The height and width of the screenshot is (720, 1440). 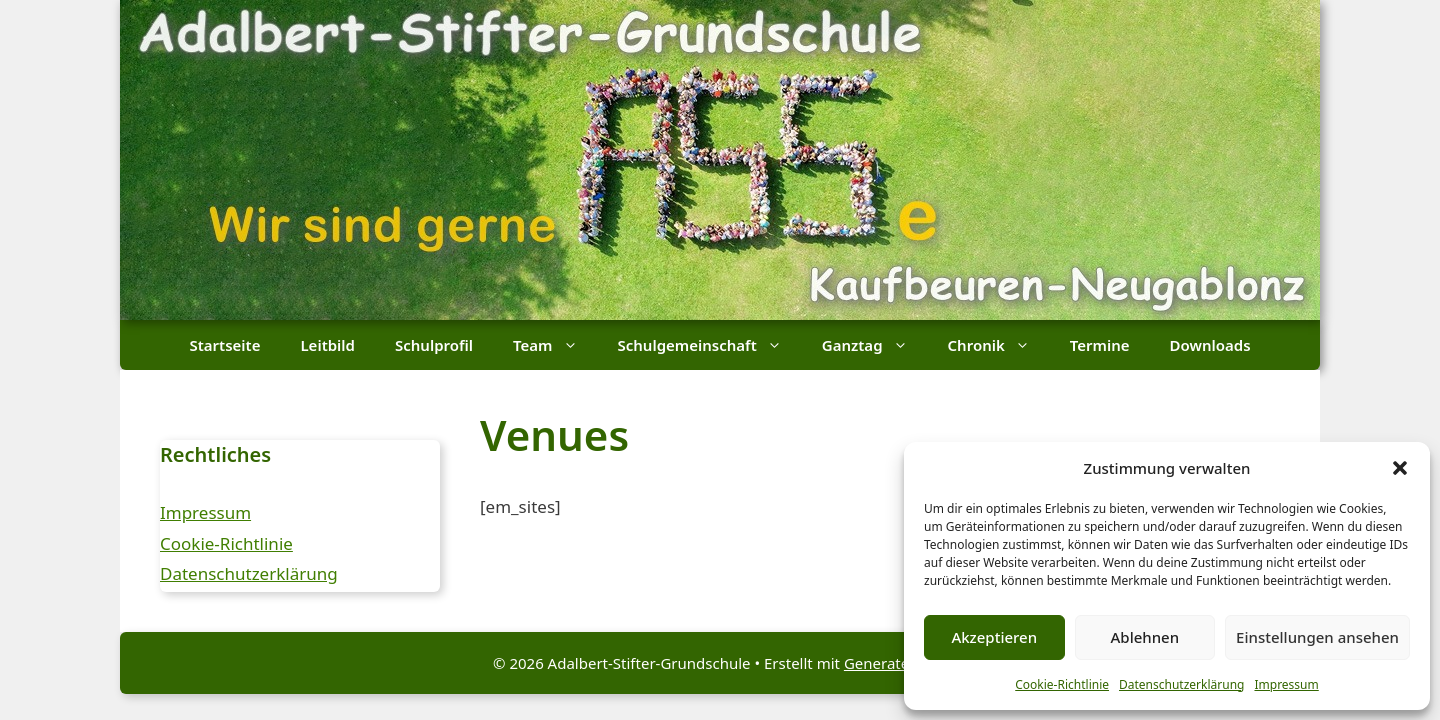 What do you see at coordinates (327, 345) in the screenshot?
I see `Leitbild` at bounding box center [327, 345].